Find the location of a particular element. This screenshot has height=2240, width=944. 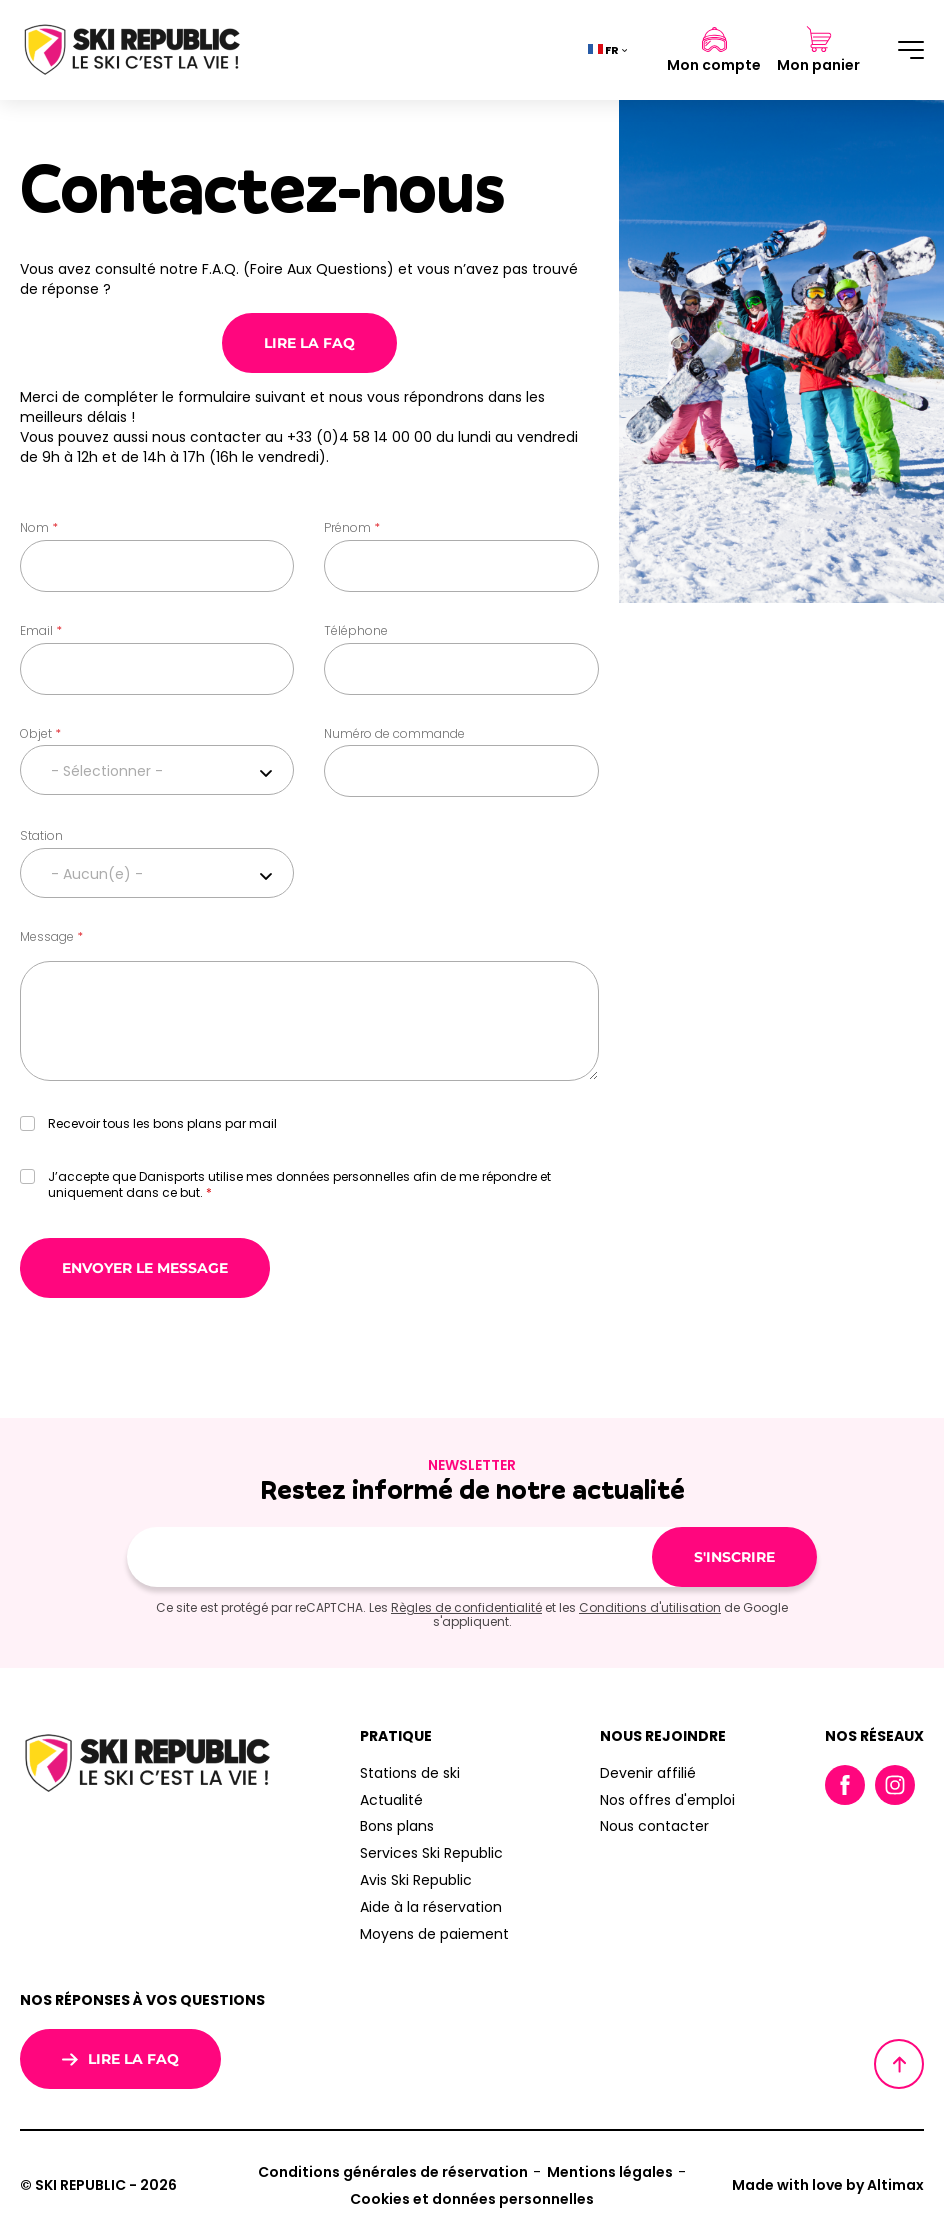

Actualité is located at coordinates (391, 1800).